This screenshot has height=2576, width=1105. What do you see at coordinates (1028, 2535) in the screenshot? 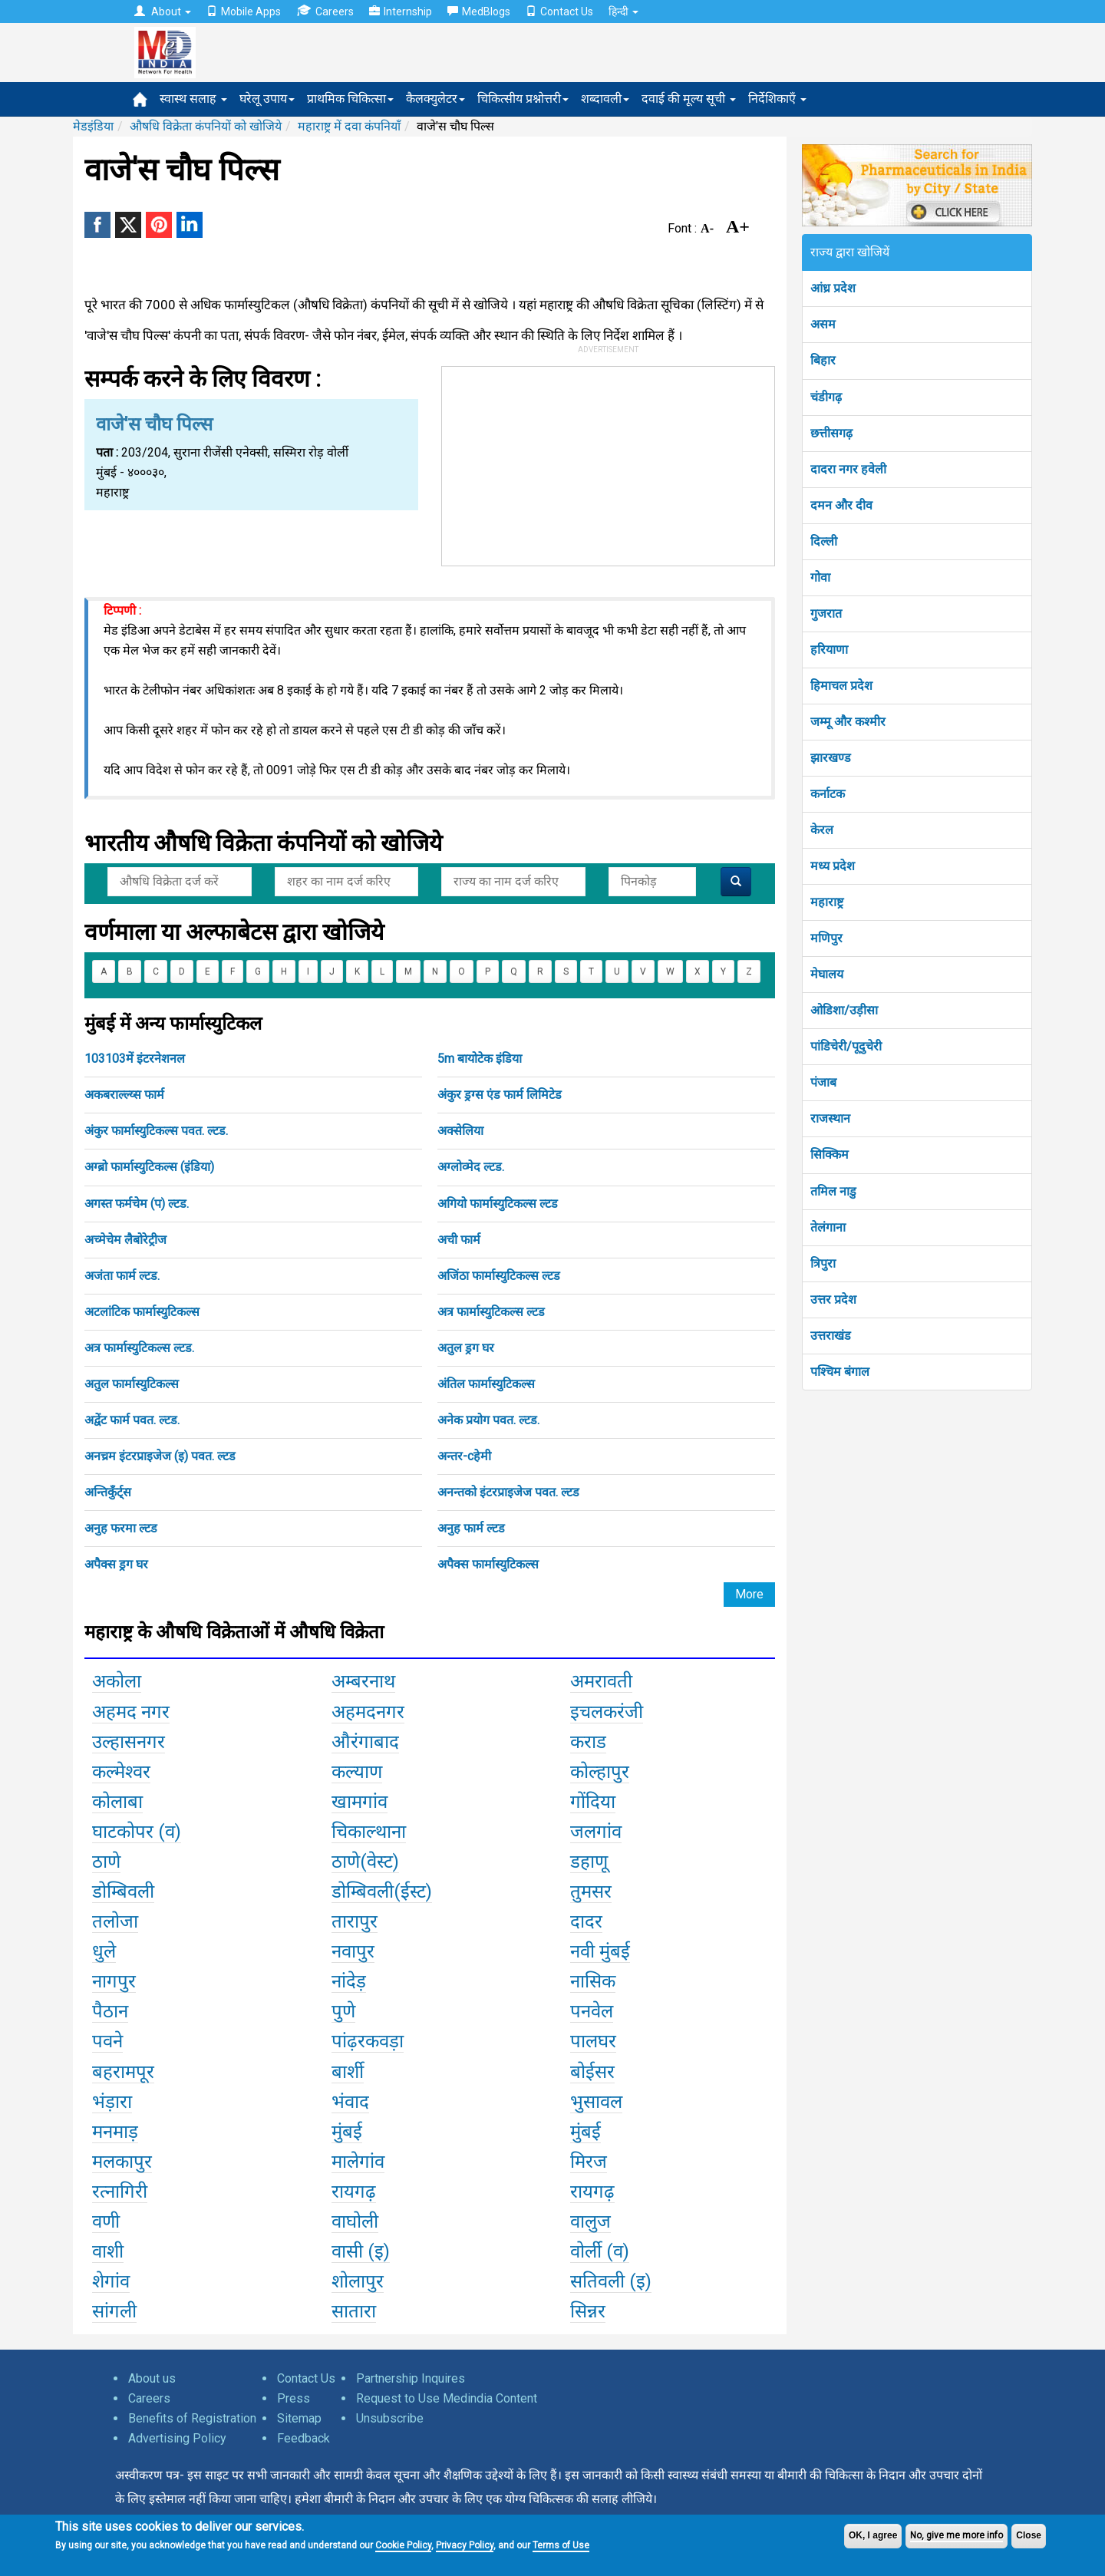
I see `Close` at bounding box center [1028, 2535].